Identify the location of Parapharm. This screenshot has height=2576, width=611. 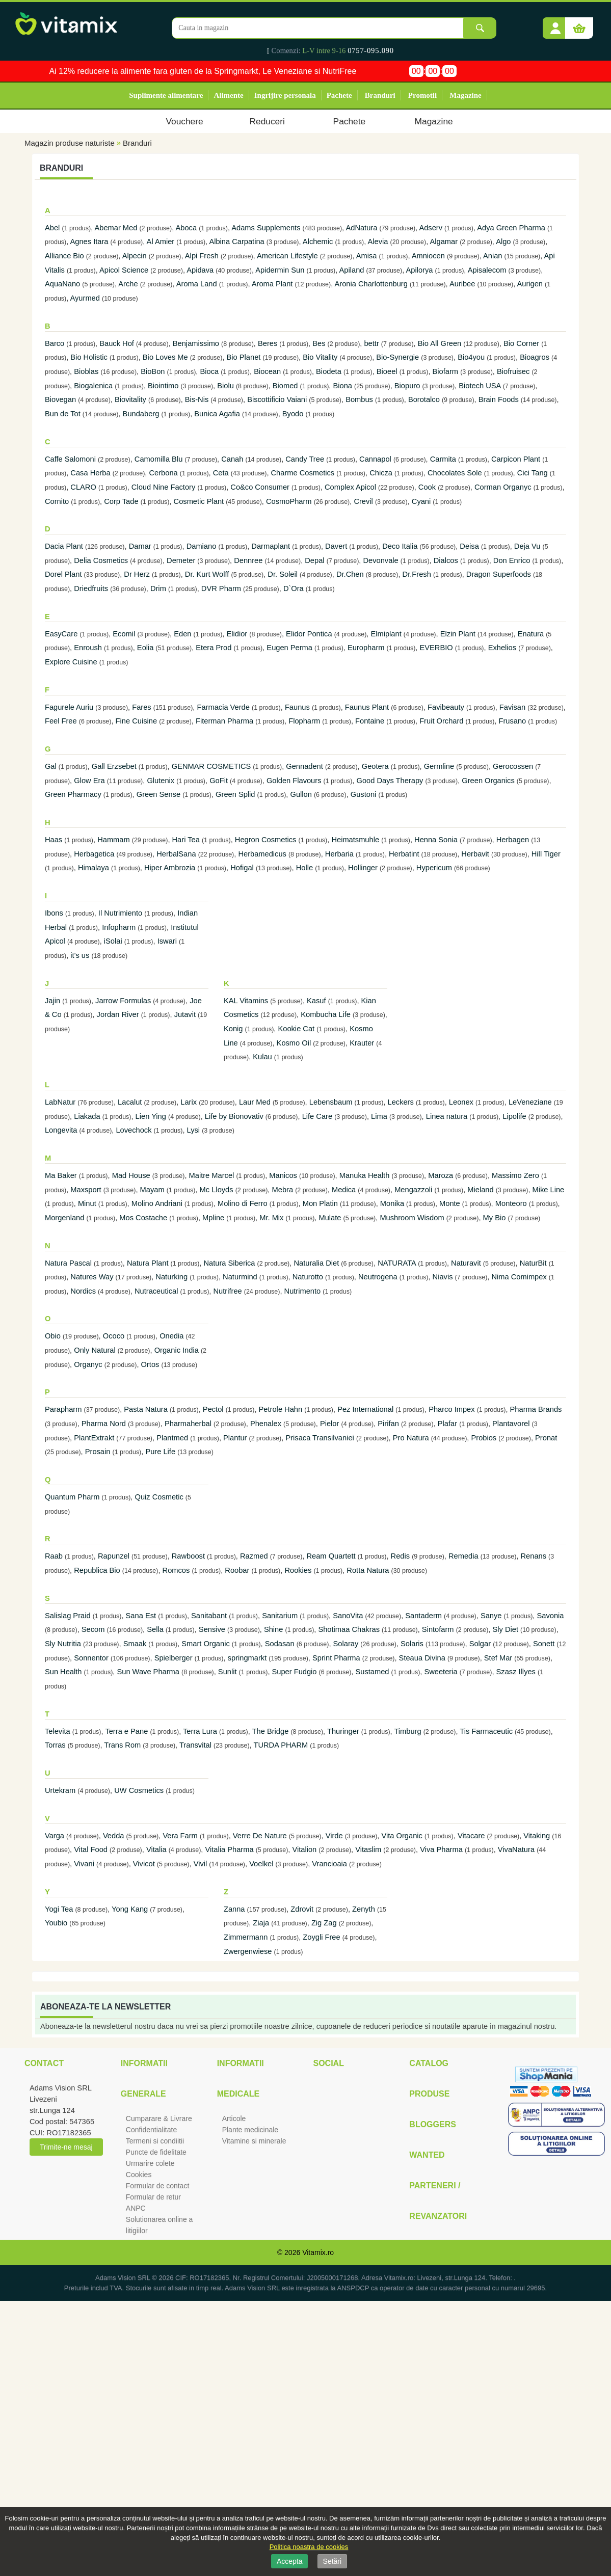
(63, 1409).